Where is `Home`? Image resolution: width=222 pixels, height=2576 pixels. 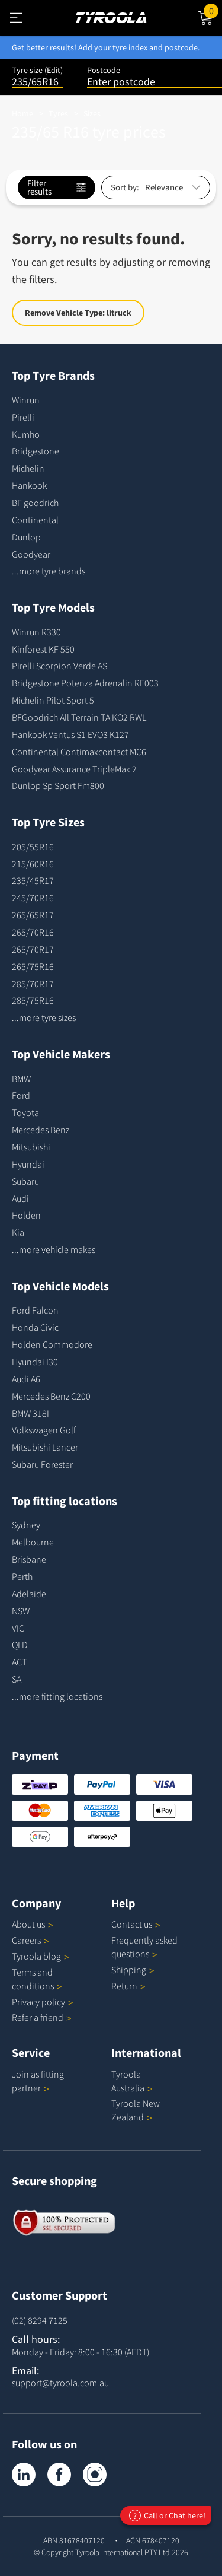 Home is located at coordinates (22, 113).